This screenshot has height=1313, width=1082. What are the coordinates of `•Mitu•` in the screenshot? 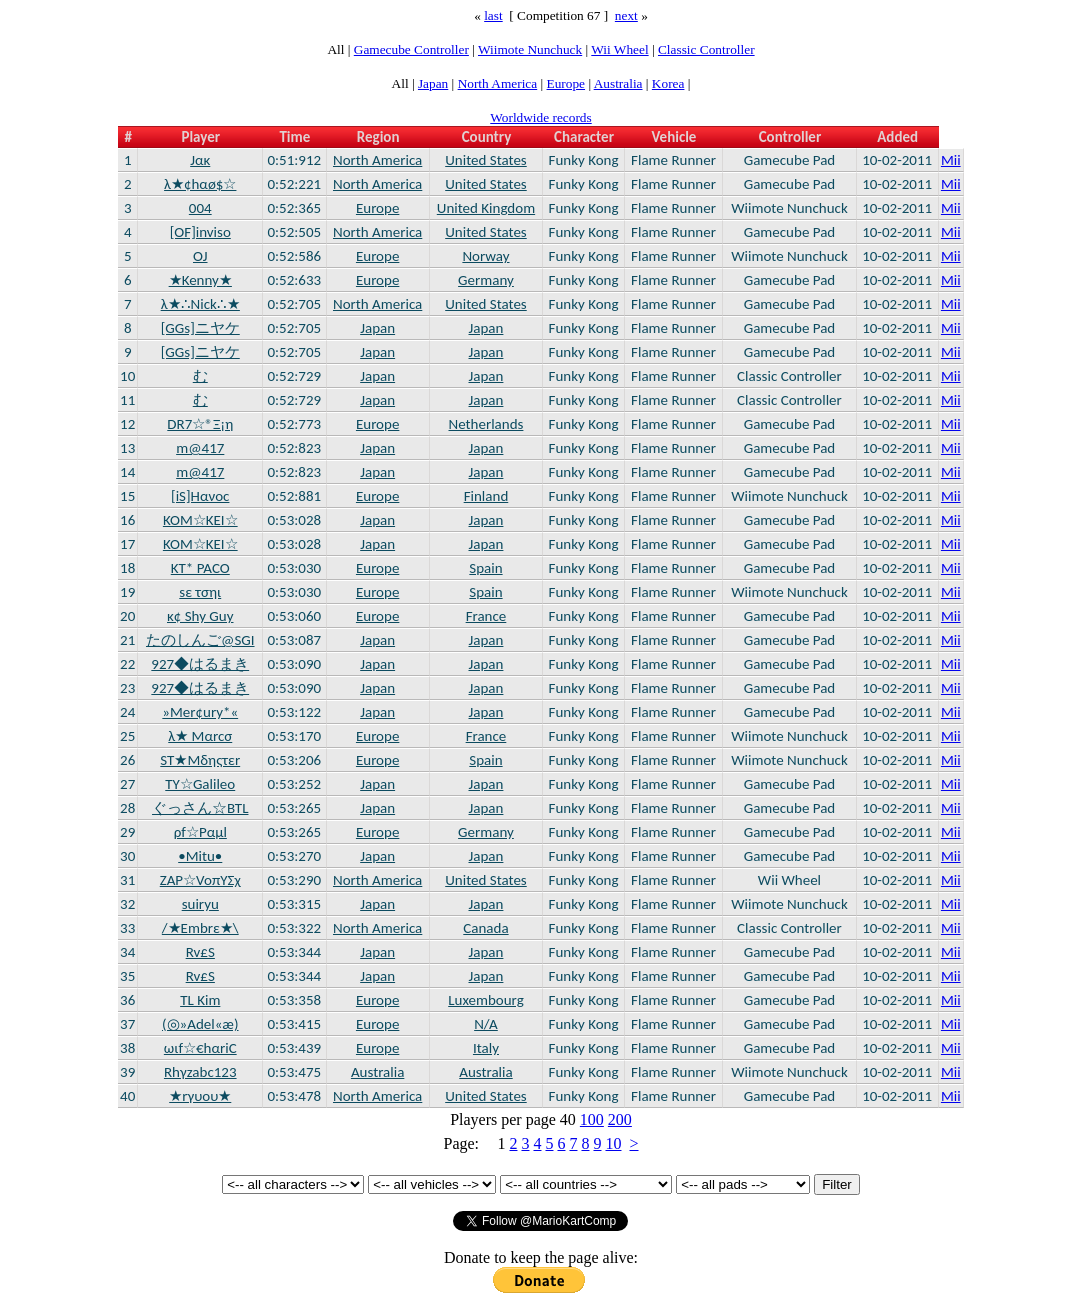 It's located at (200, 856).